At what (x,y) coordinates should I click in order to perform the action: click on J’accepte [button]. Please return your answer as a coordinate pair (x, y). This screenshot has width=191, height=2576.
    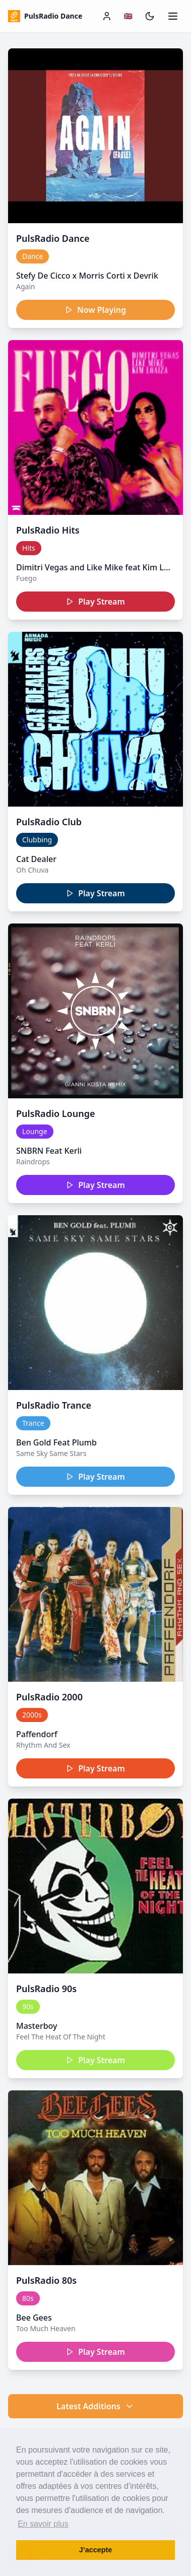
    Looking at the image, I should click on (95, 2550).